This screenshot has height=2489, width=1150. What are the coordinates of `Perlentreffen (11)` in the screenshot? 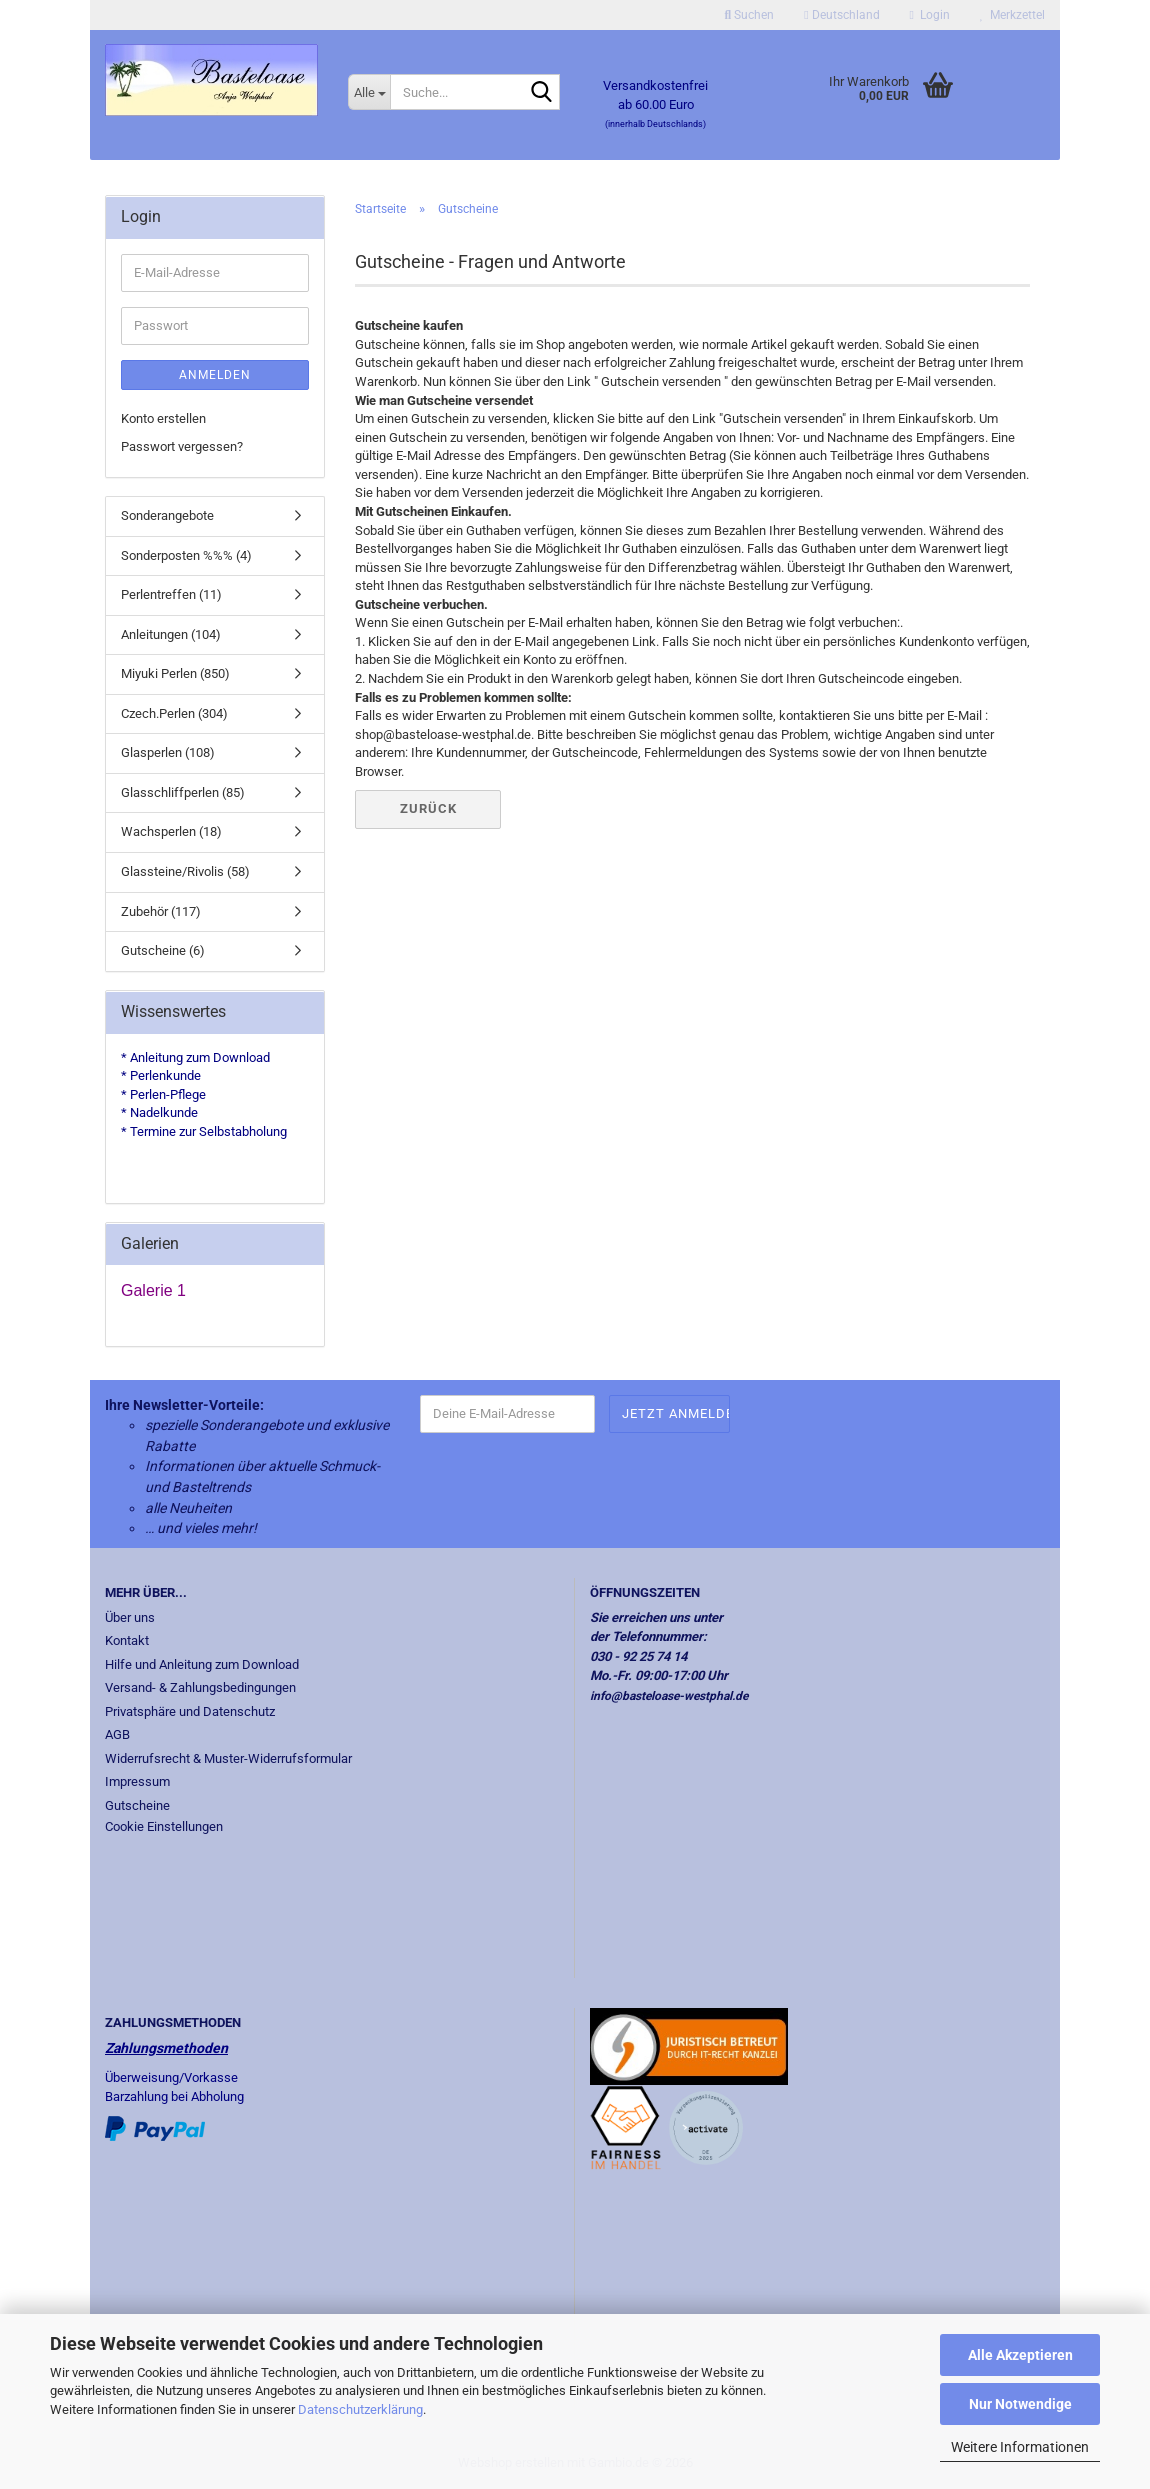 It's located at (171, 594).